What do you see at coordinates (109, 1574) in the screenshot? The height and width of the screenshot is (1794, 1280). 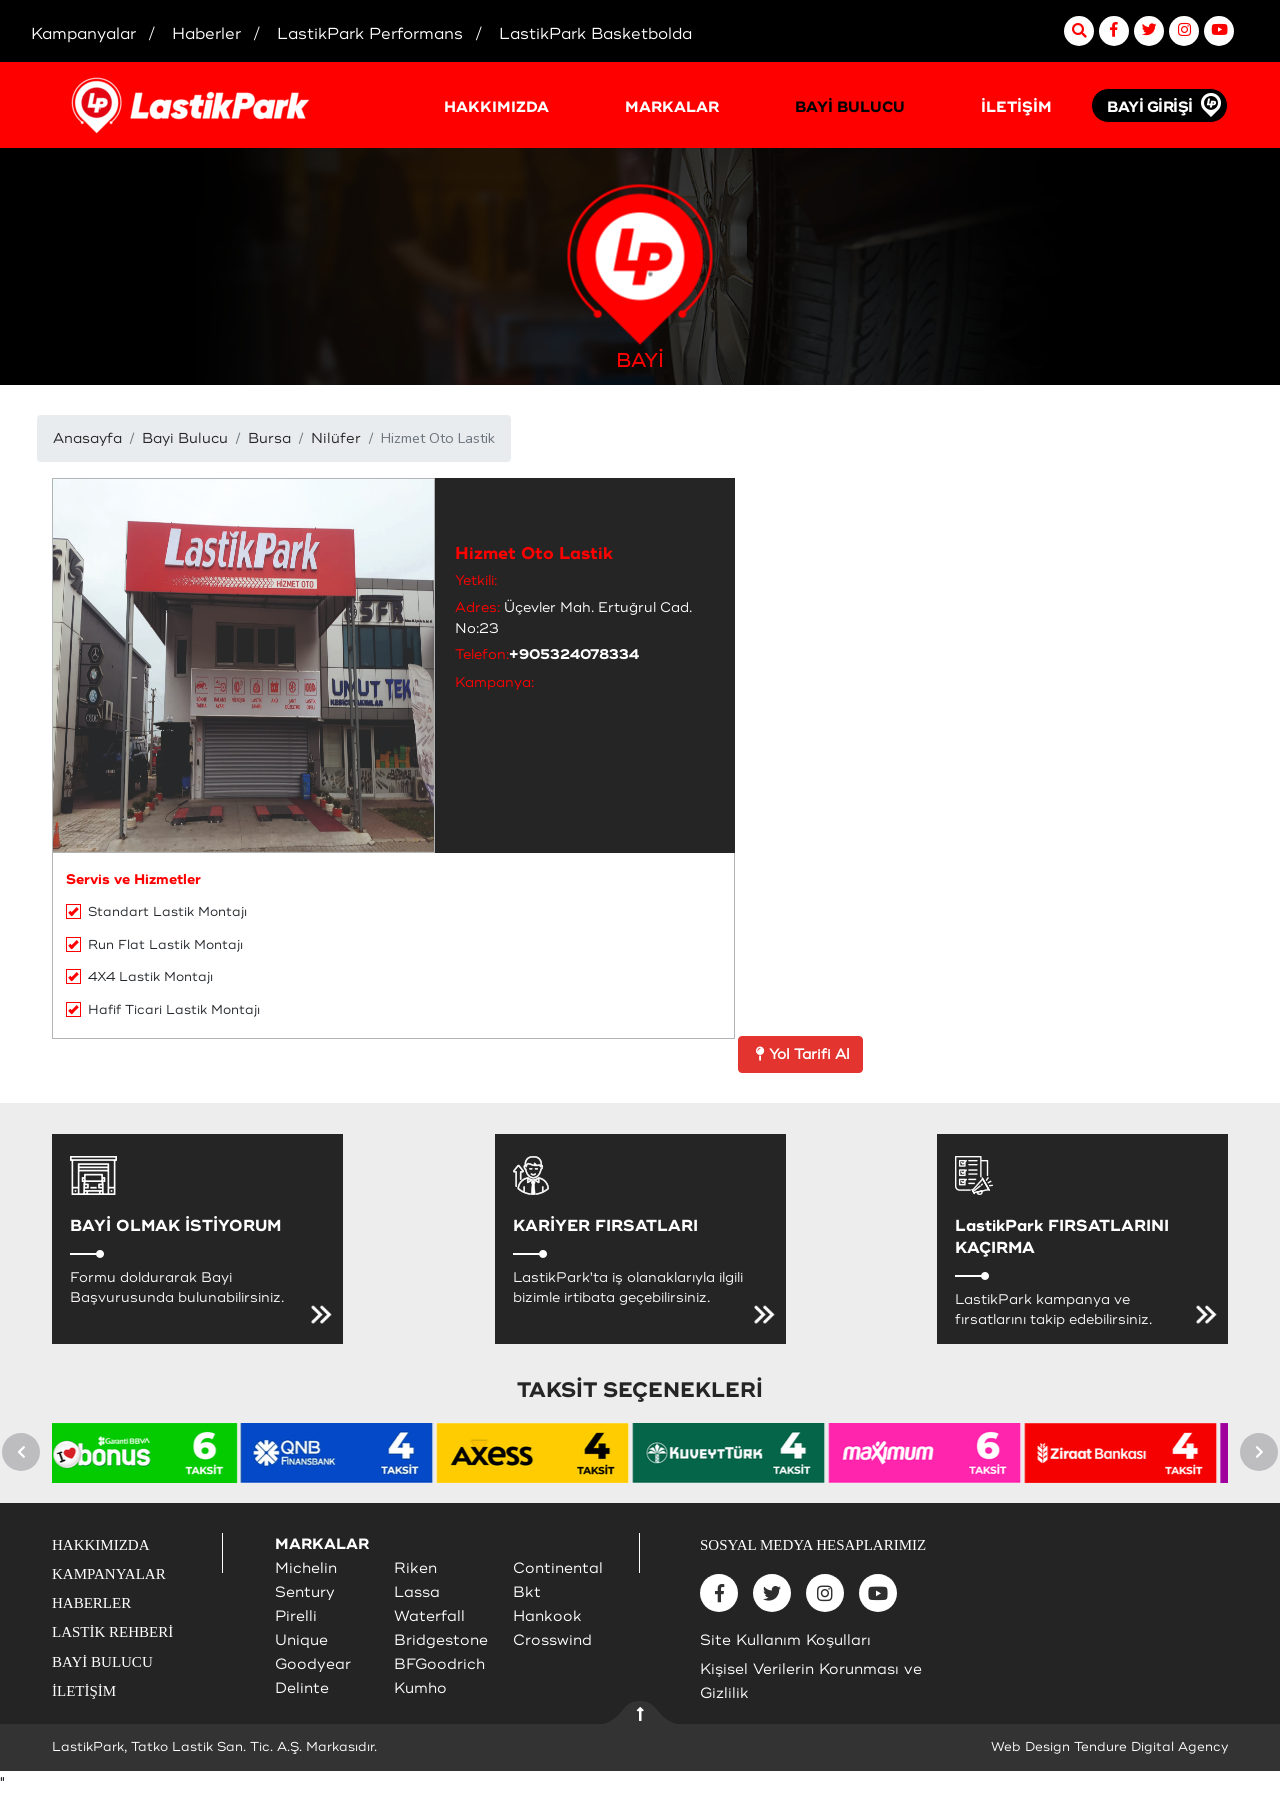 I see `KAMPANYALAR` at bounding box center [109, 1574].